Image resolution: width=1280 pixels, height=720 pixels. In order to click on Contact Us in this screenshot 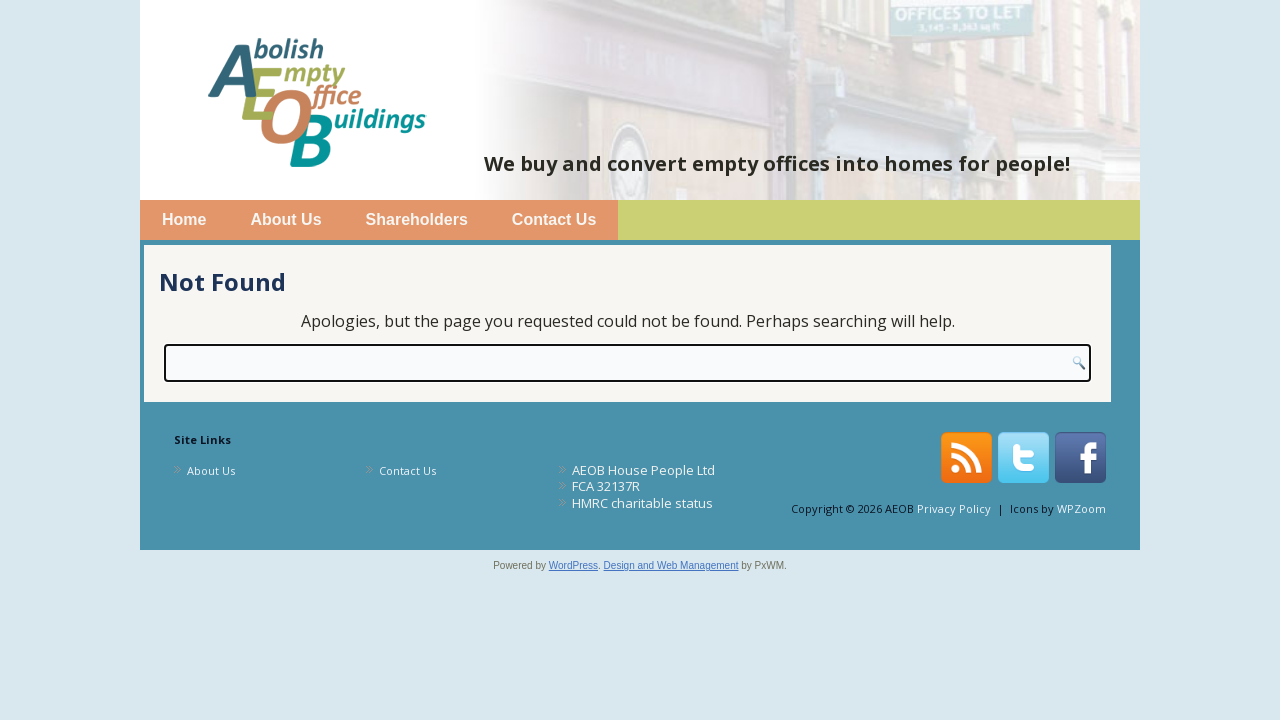, I will do `click(554, 219)`.